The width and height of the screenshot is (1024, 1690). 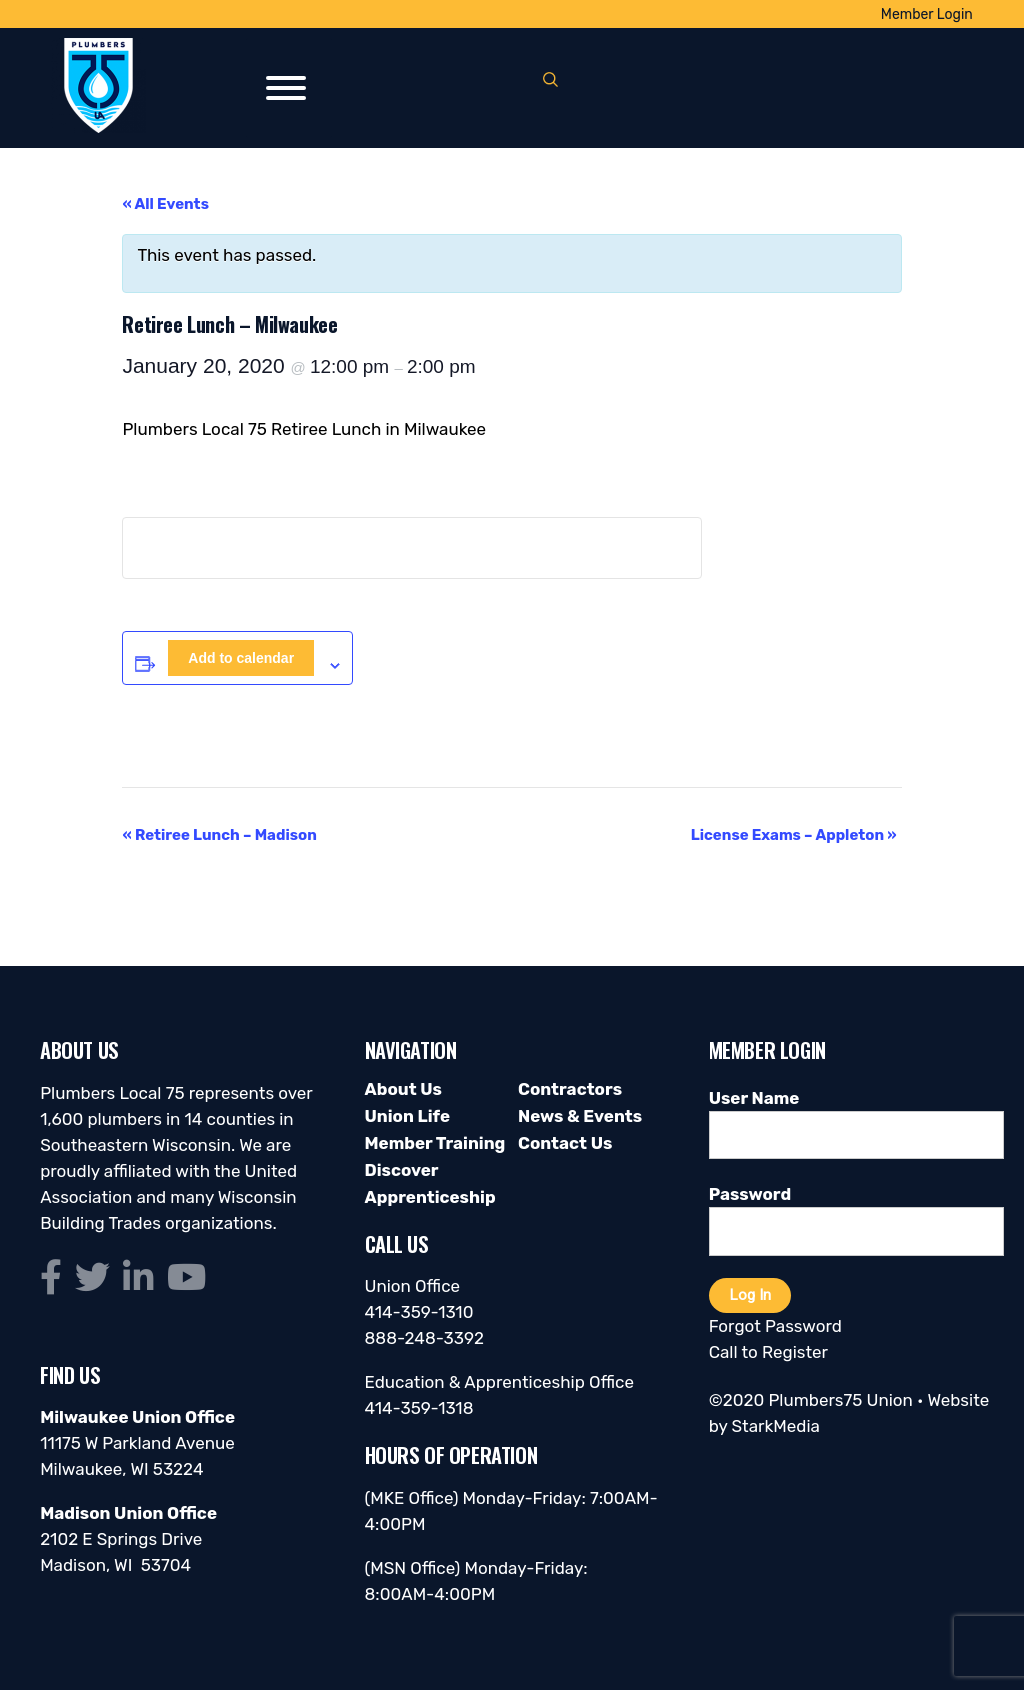 What do you see at coordinates (425, 1338) in the screenshot?
I see `888-248-3392` at bounding box center [425, 1338].